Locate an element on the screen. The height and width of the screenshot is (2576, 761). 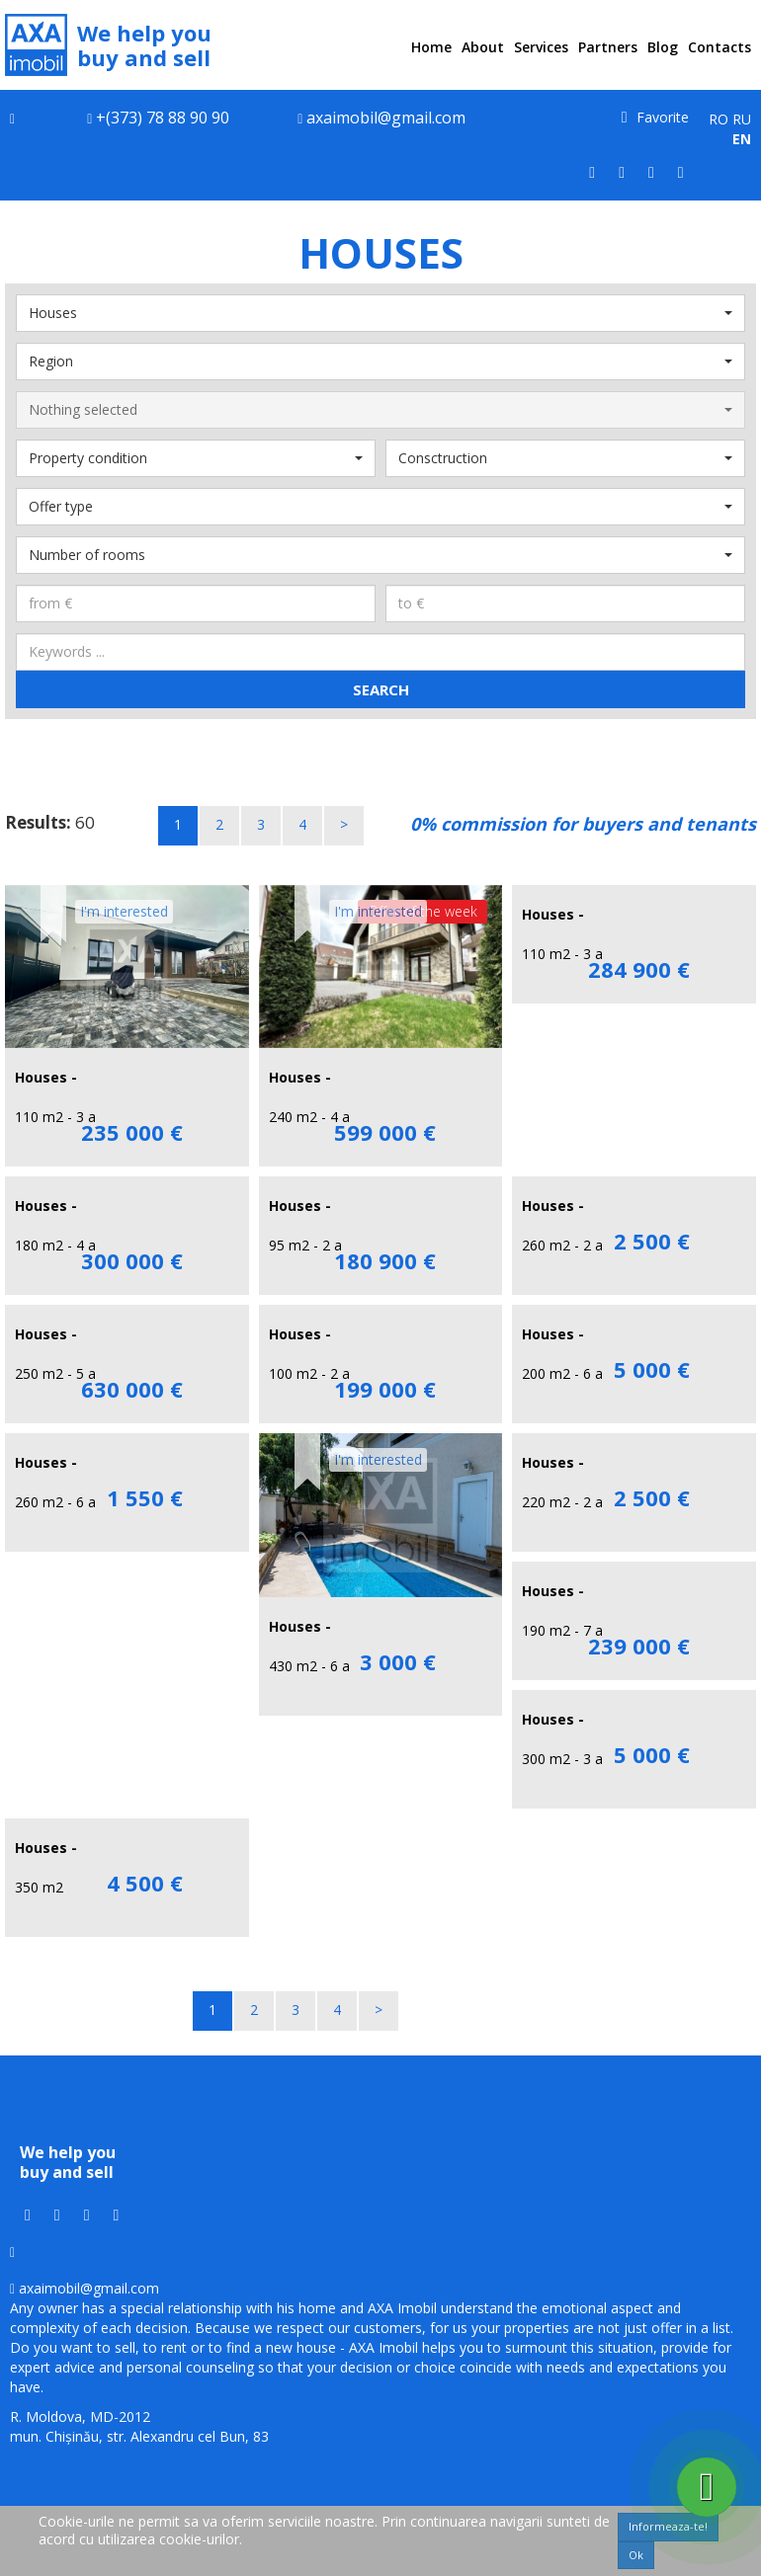
Home is located at coordinates (431, 47).